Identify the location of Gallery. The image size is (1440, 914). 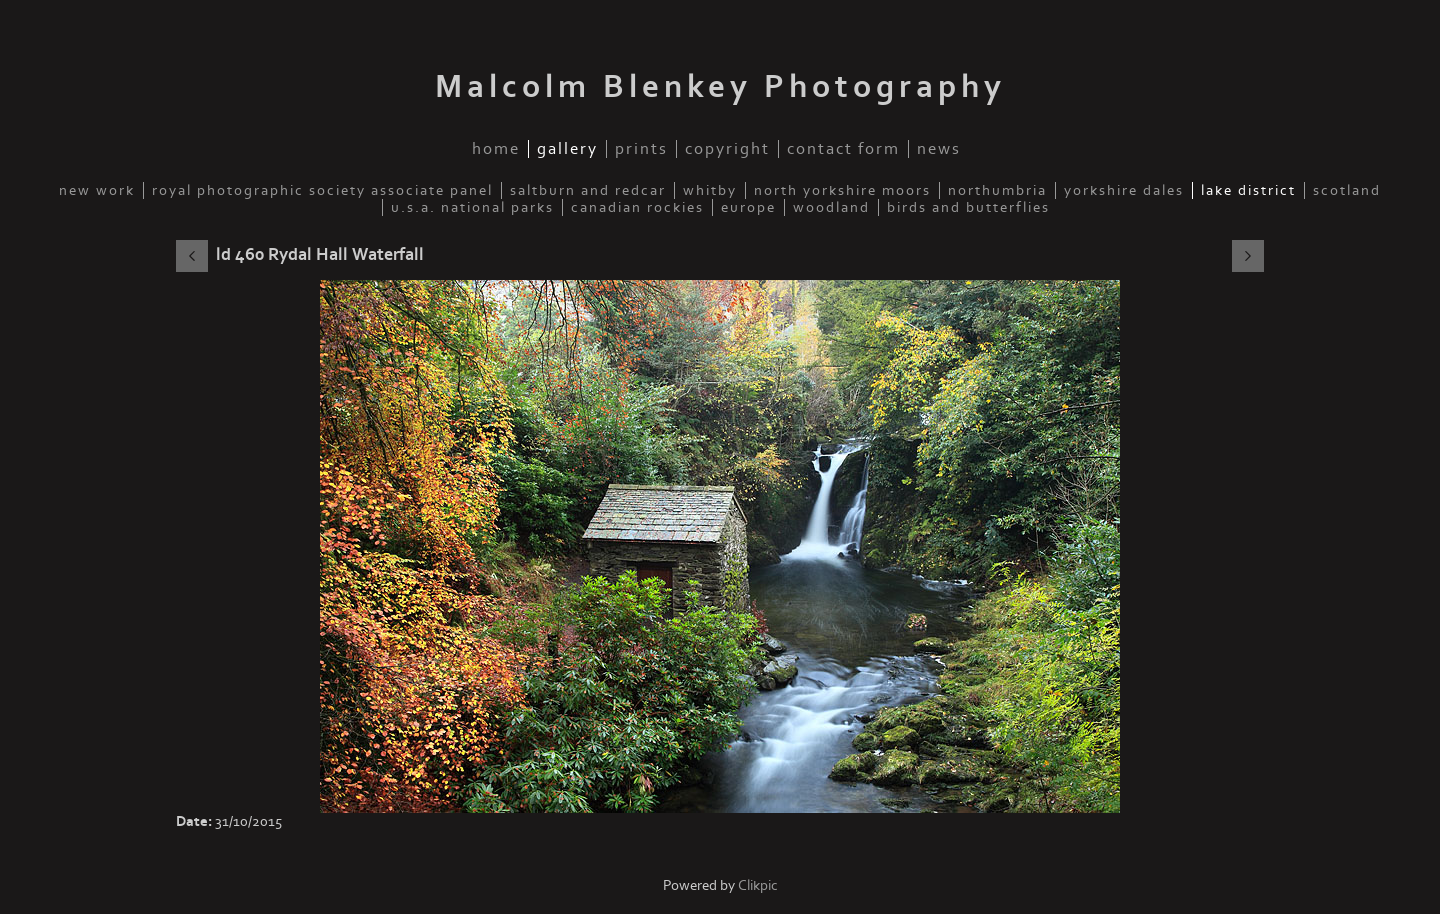
(567, 149).